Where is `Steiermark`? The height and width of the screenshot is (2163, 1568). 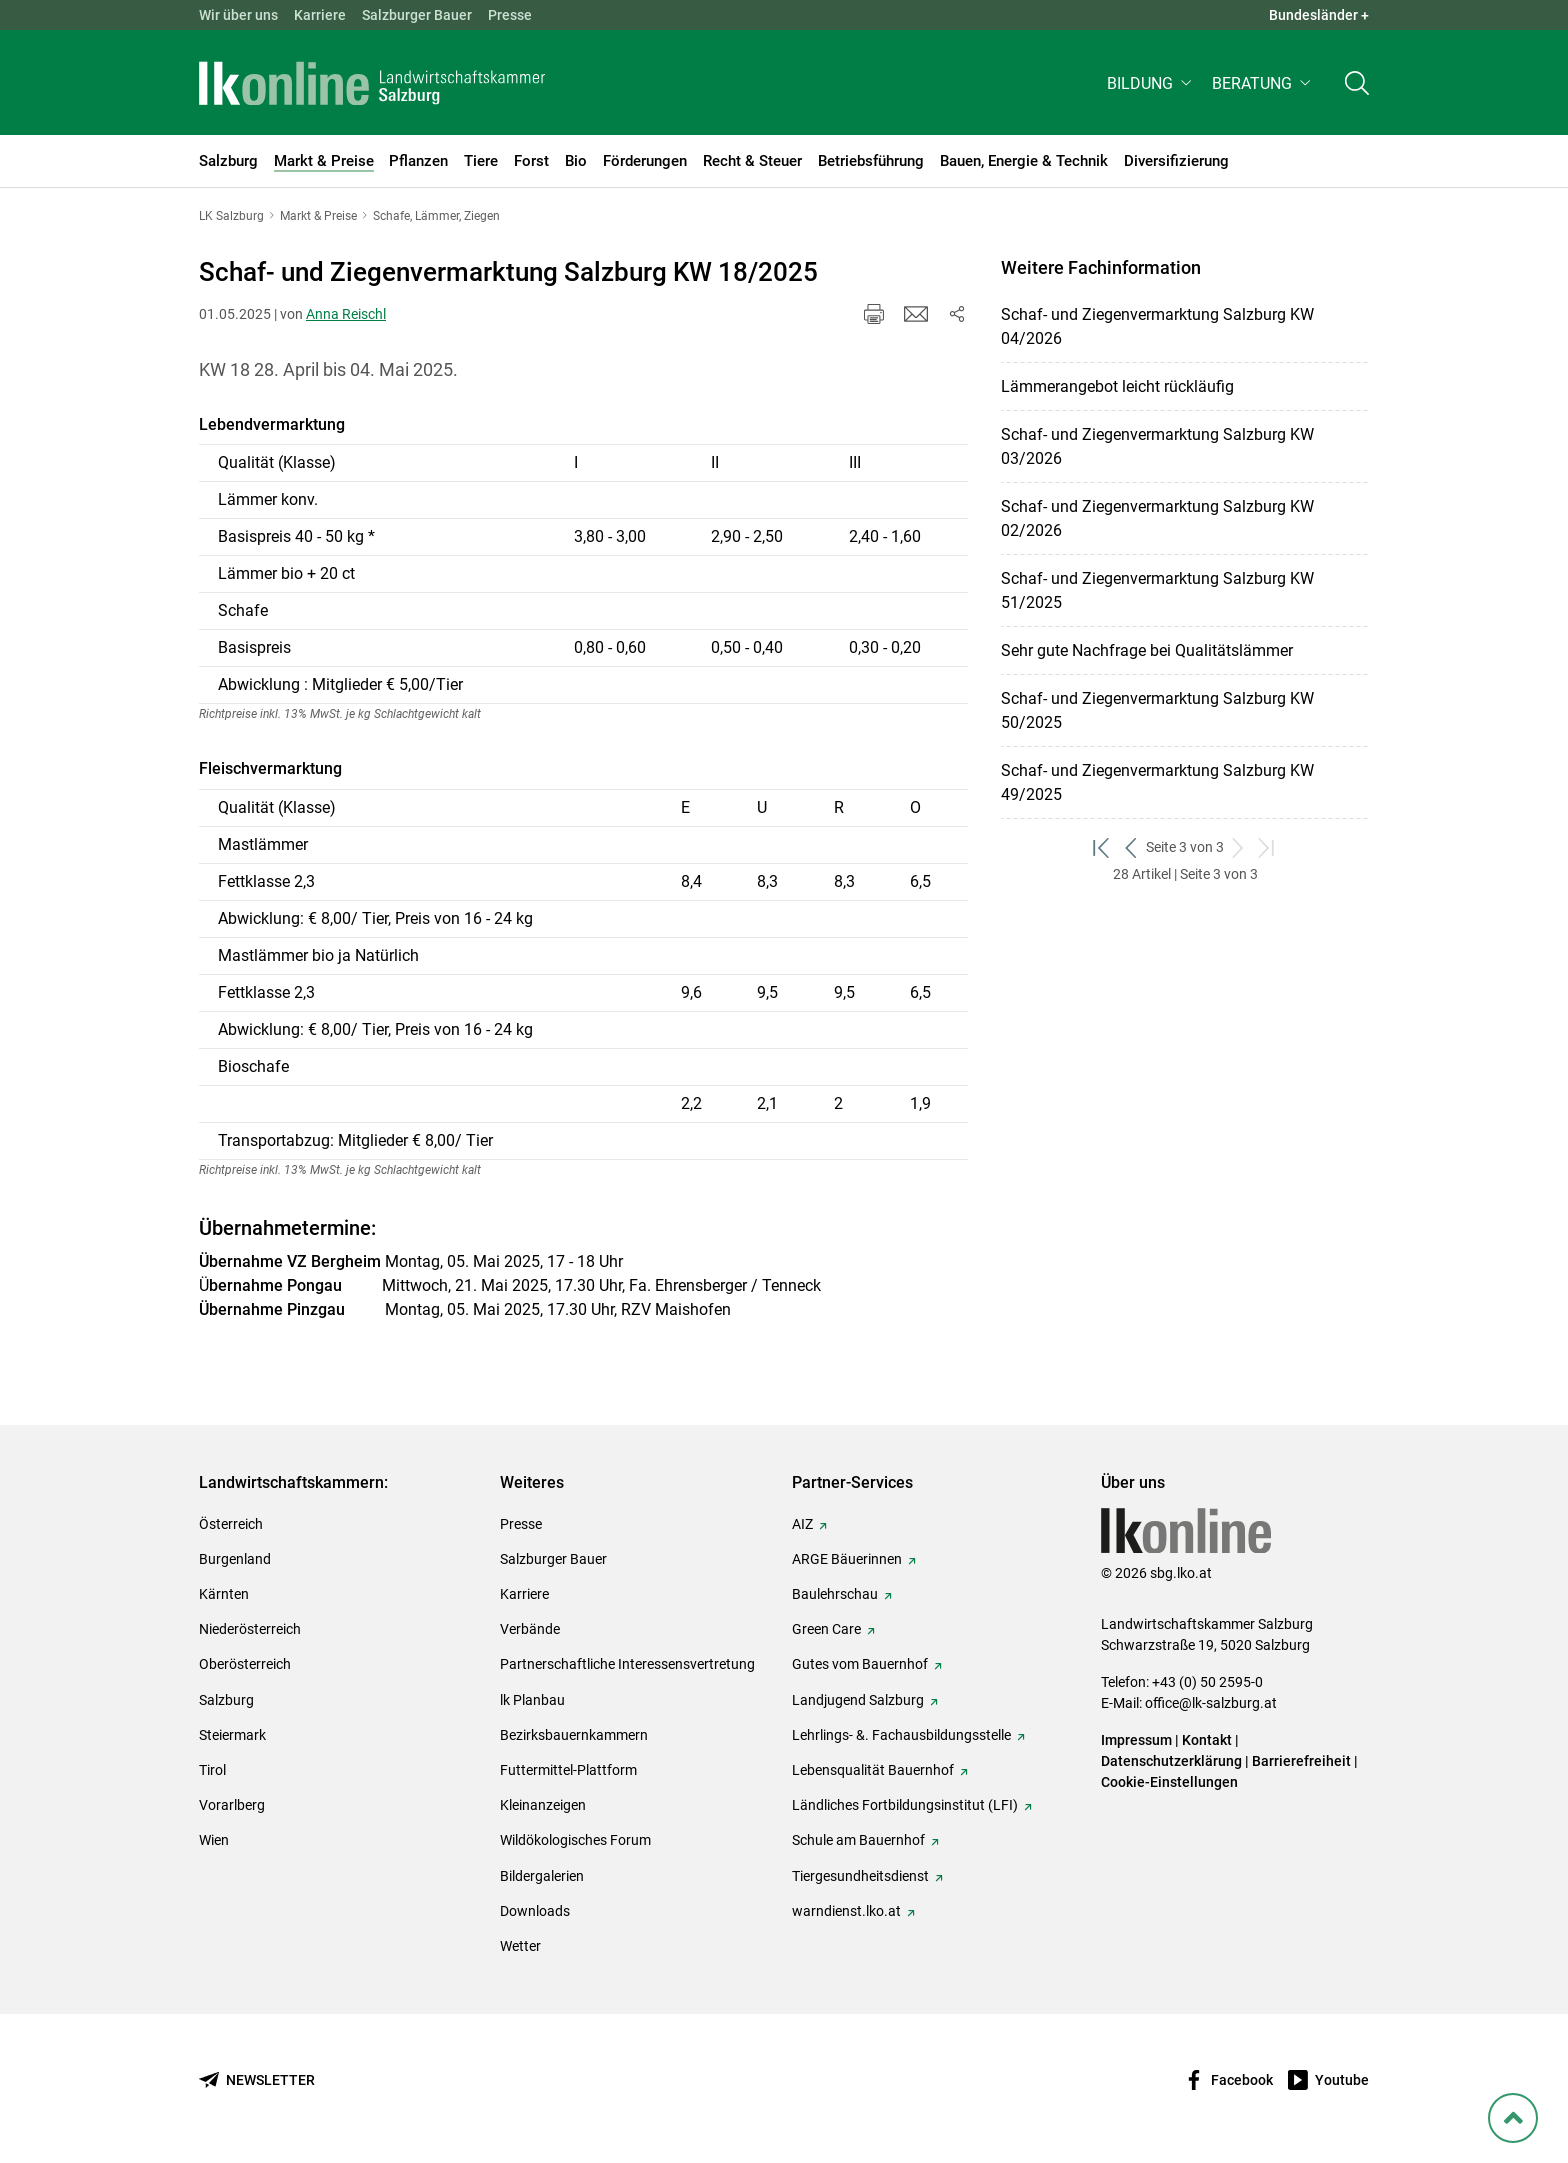 Steiermark is located at coordinates (232, 1735).